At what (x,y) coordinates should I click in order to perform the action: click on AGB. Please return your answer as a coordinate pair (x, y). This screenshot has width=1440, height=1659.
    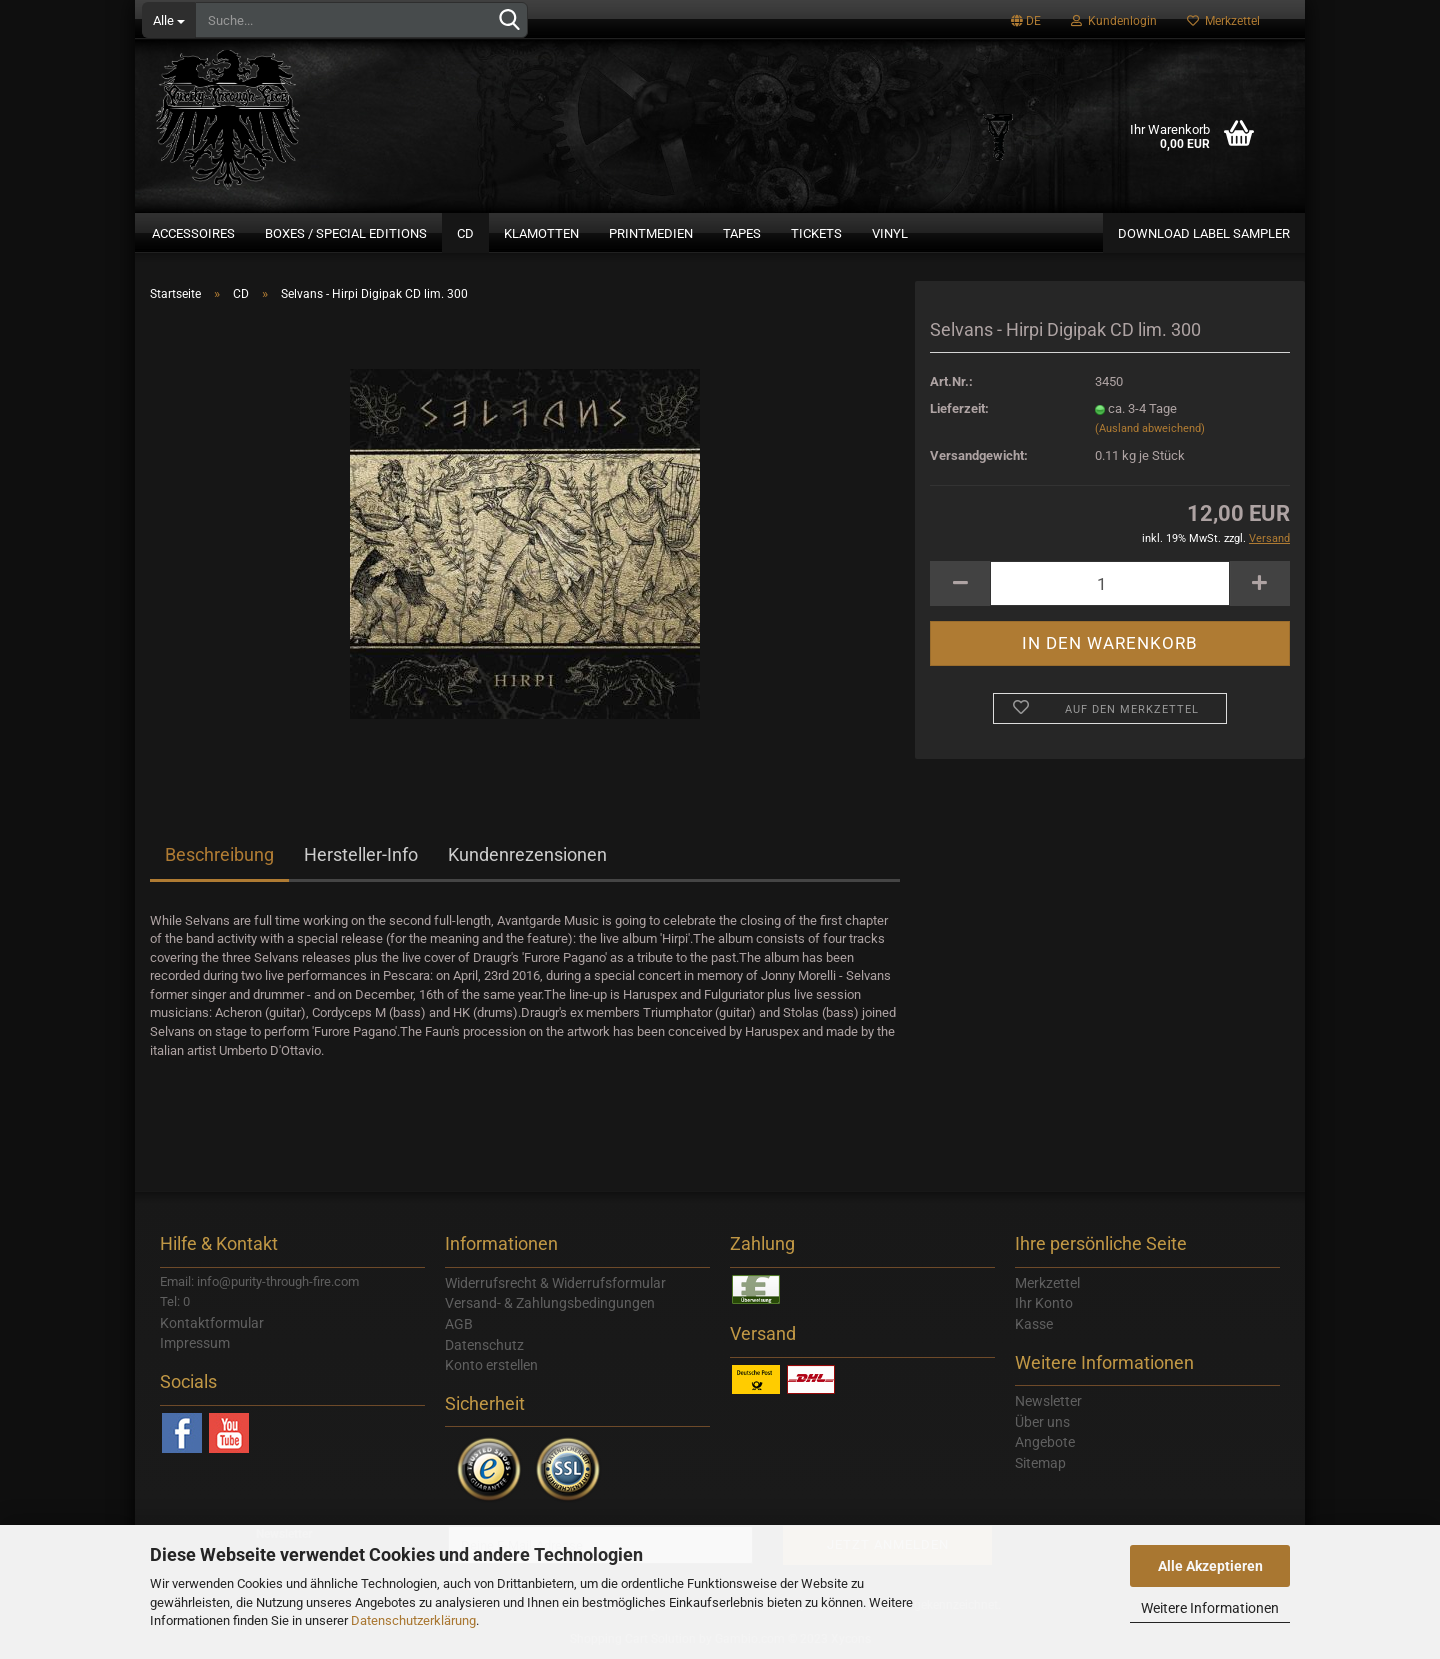
    Looking at the image, I should click on (459, 1324).